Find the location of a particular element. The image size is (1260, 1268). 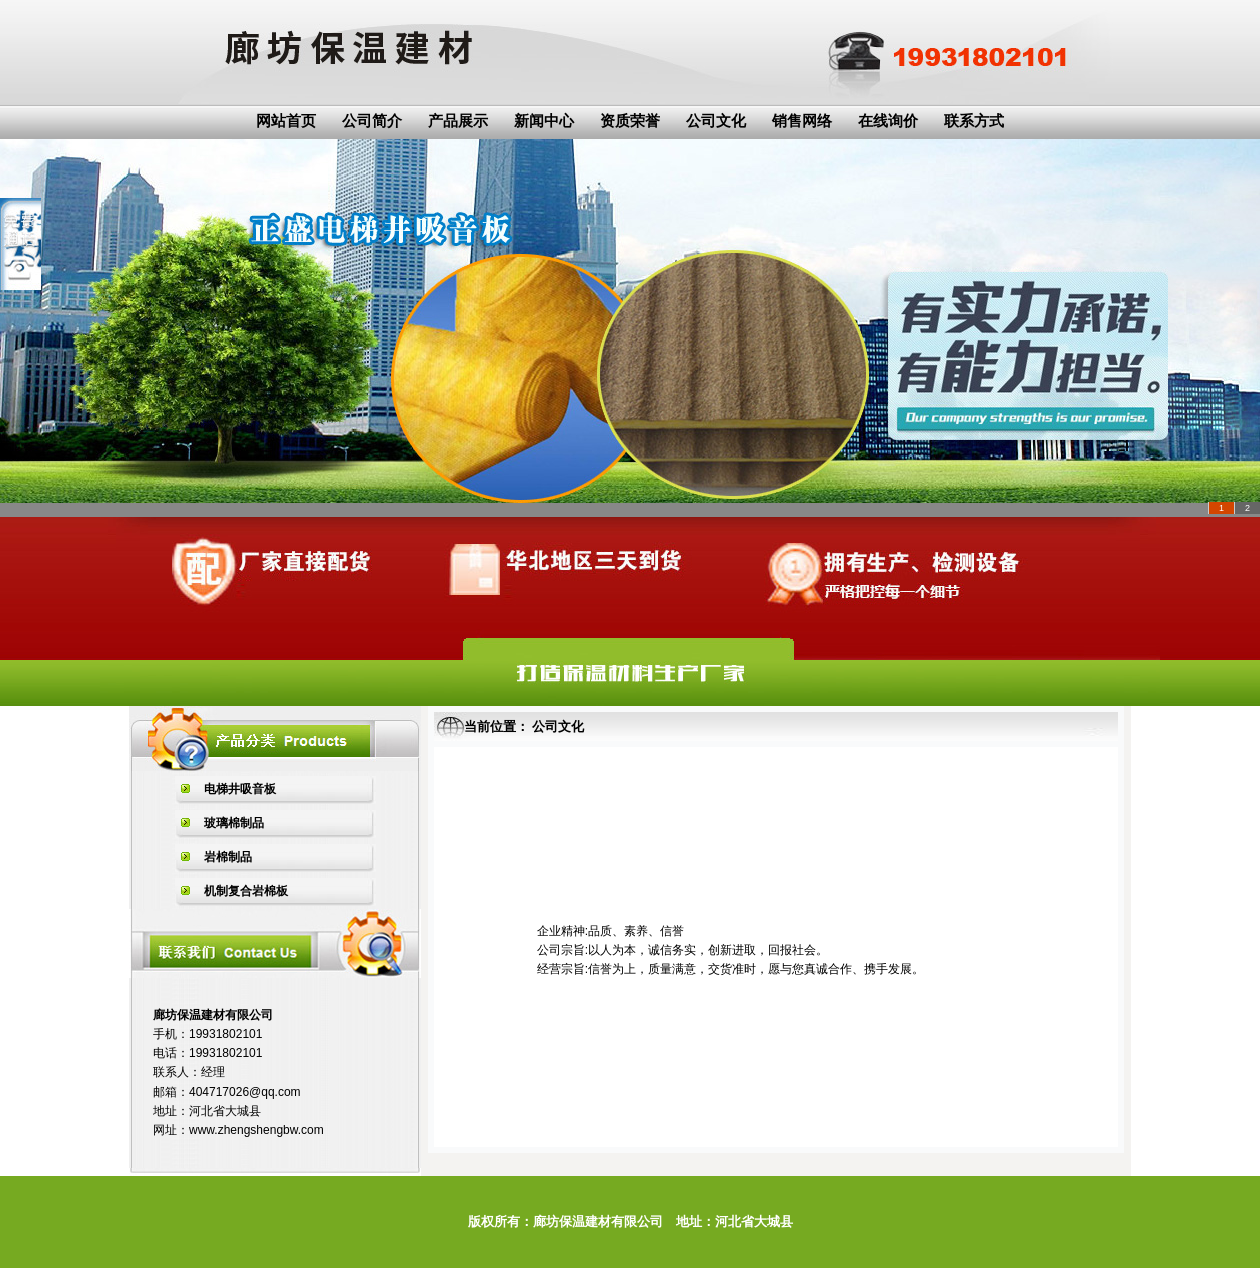

www.zhengshengbw.com is located at coordinates (256, 1130).